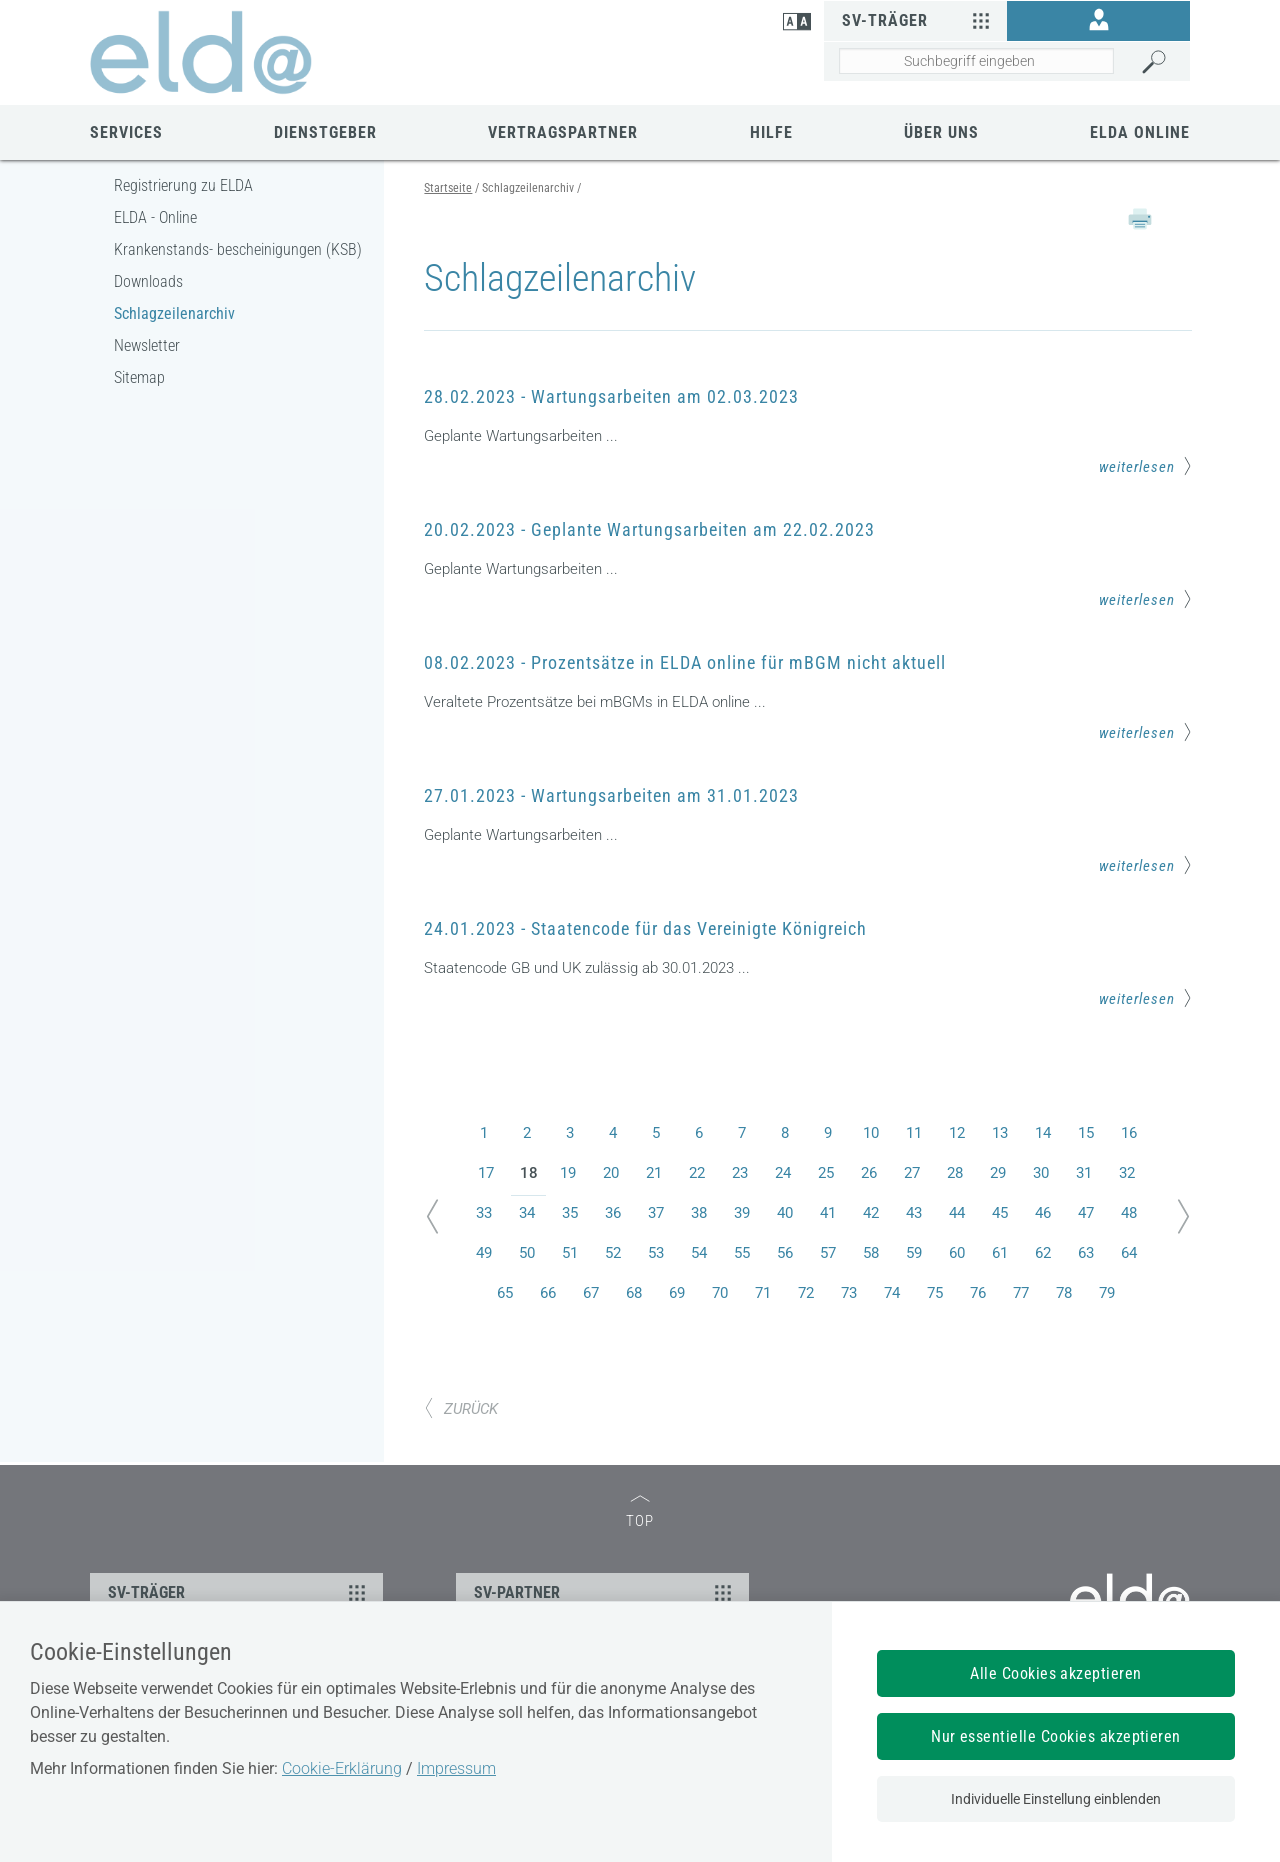  What do you see at coordinates (591, 1293) in the screenshot?
I see `67` at bounding box center [591, 1293].